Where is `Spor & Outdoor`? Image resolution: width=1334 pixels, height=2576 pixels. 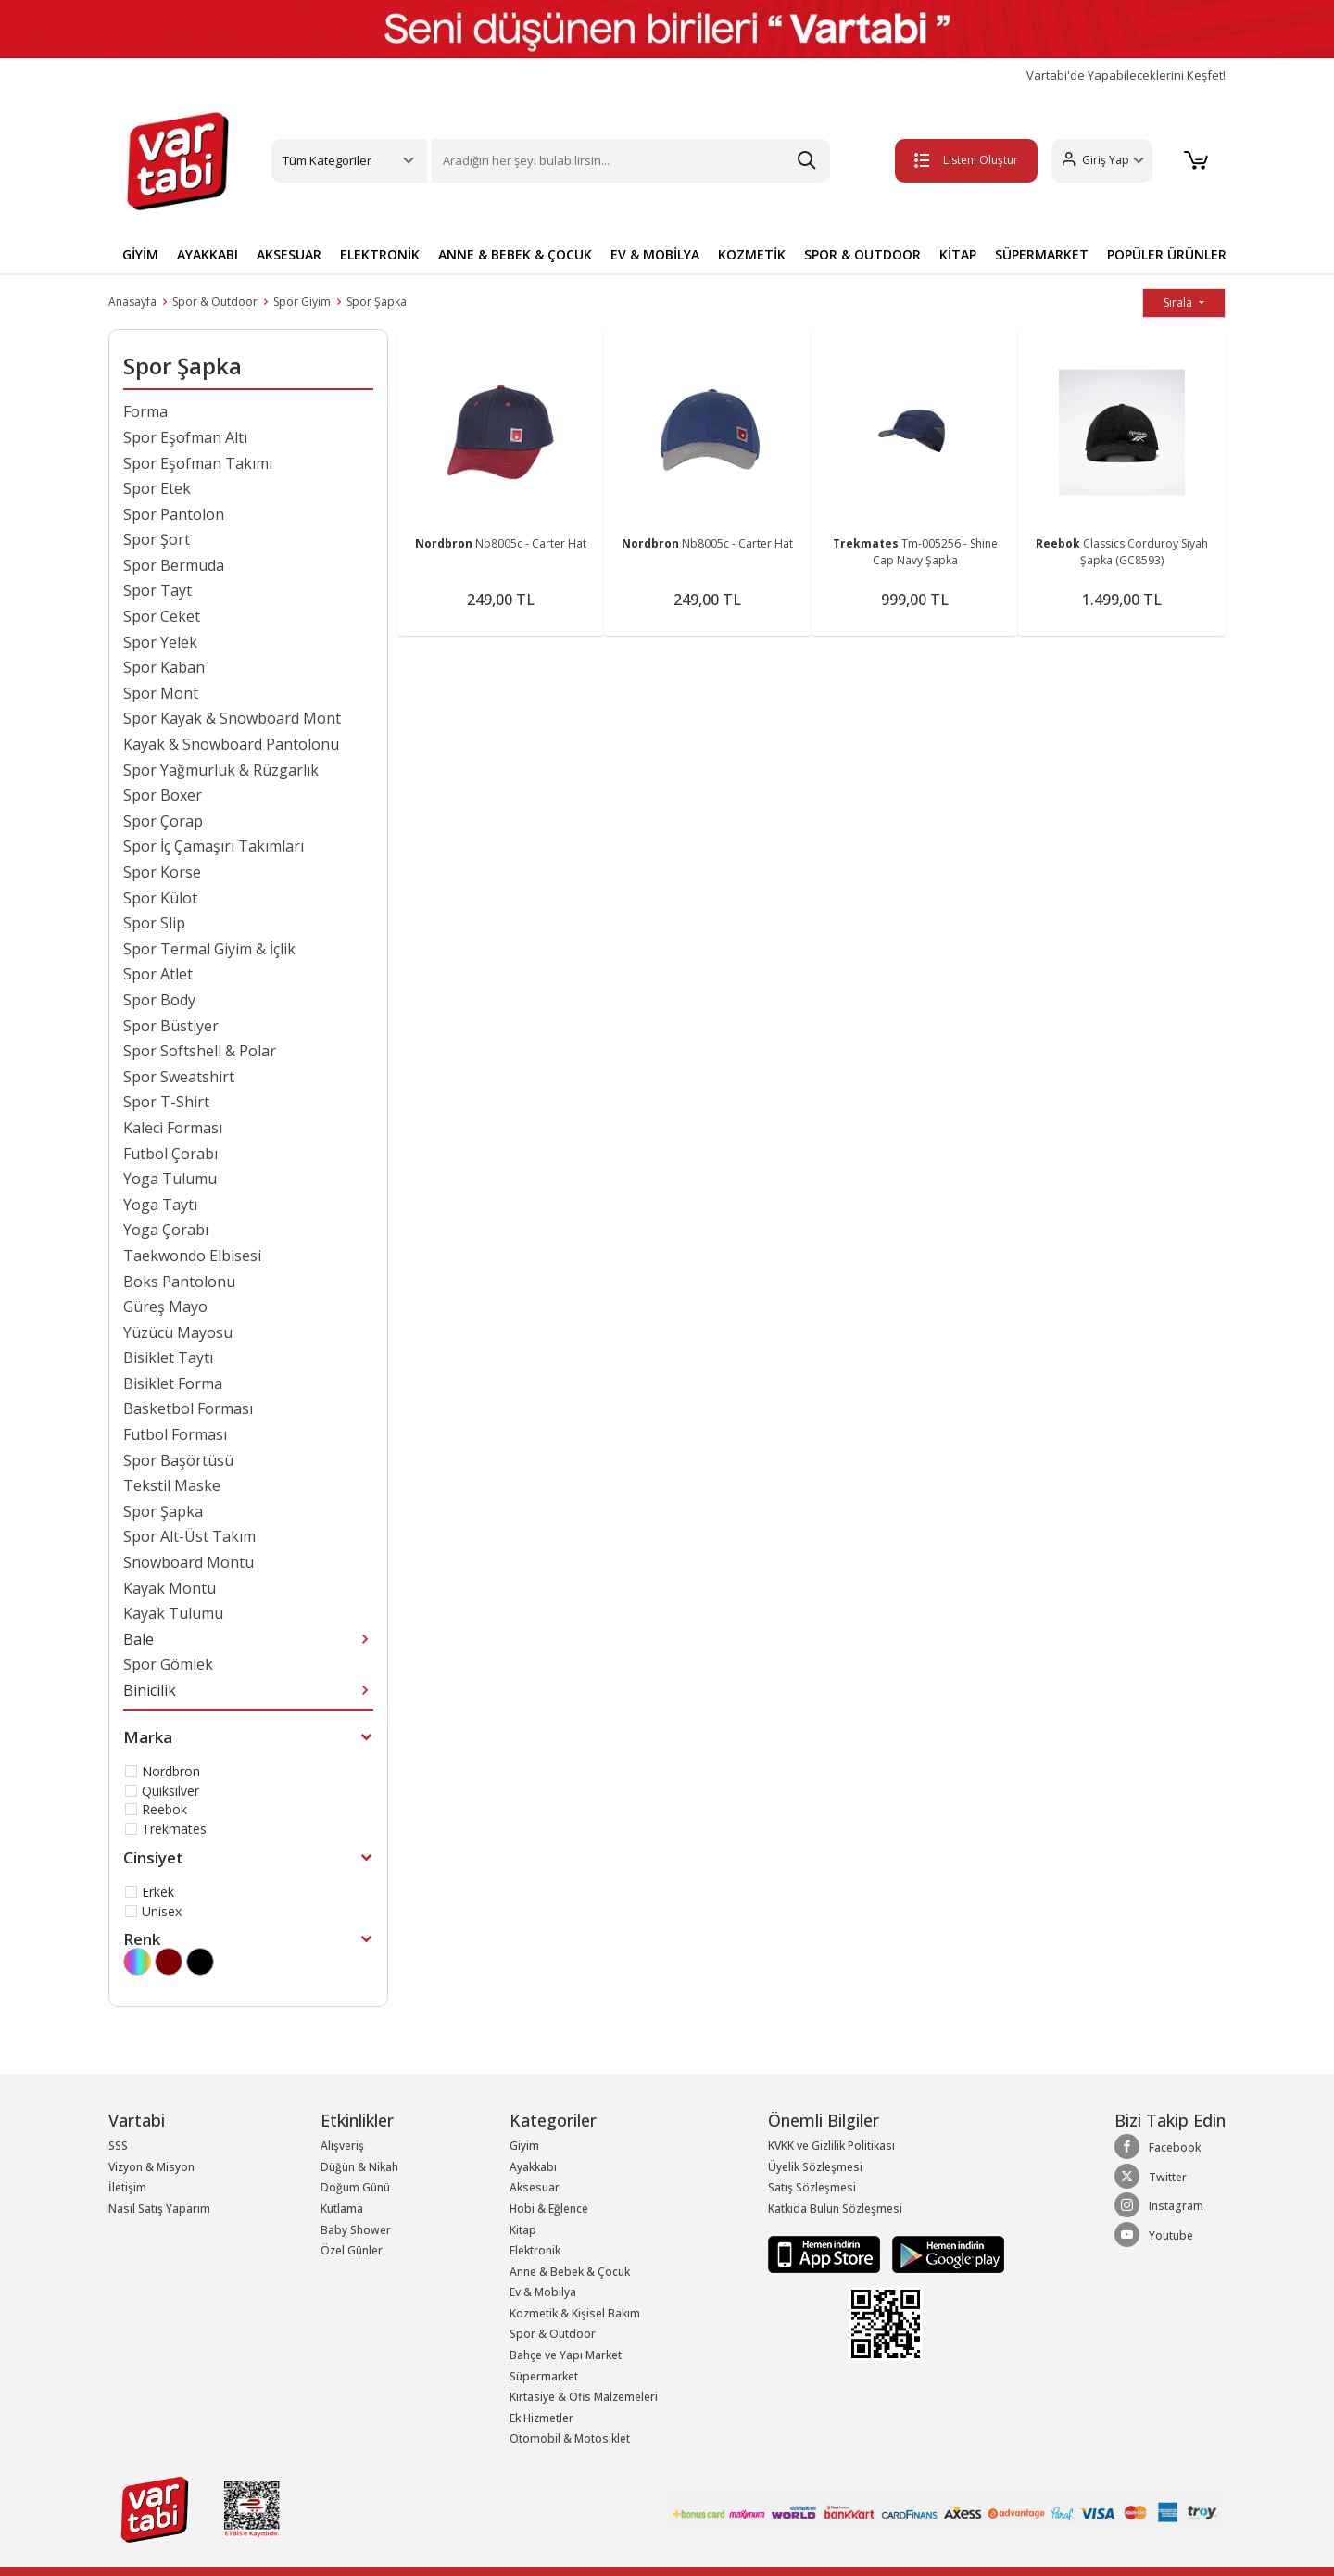 Spor & Outdoor is located at coordinates (215, 301).